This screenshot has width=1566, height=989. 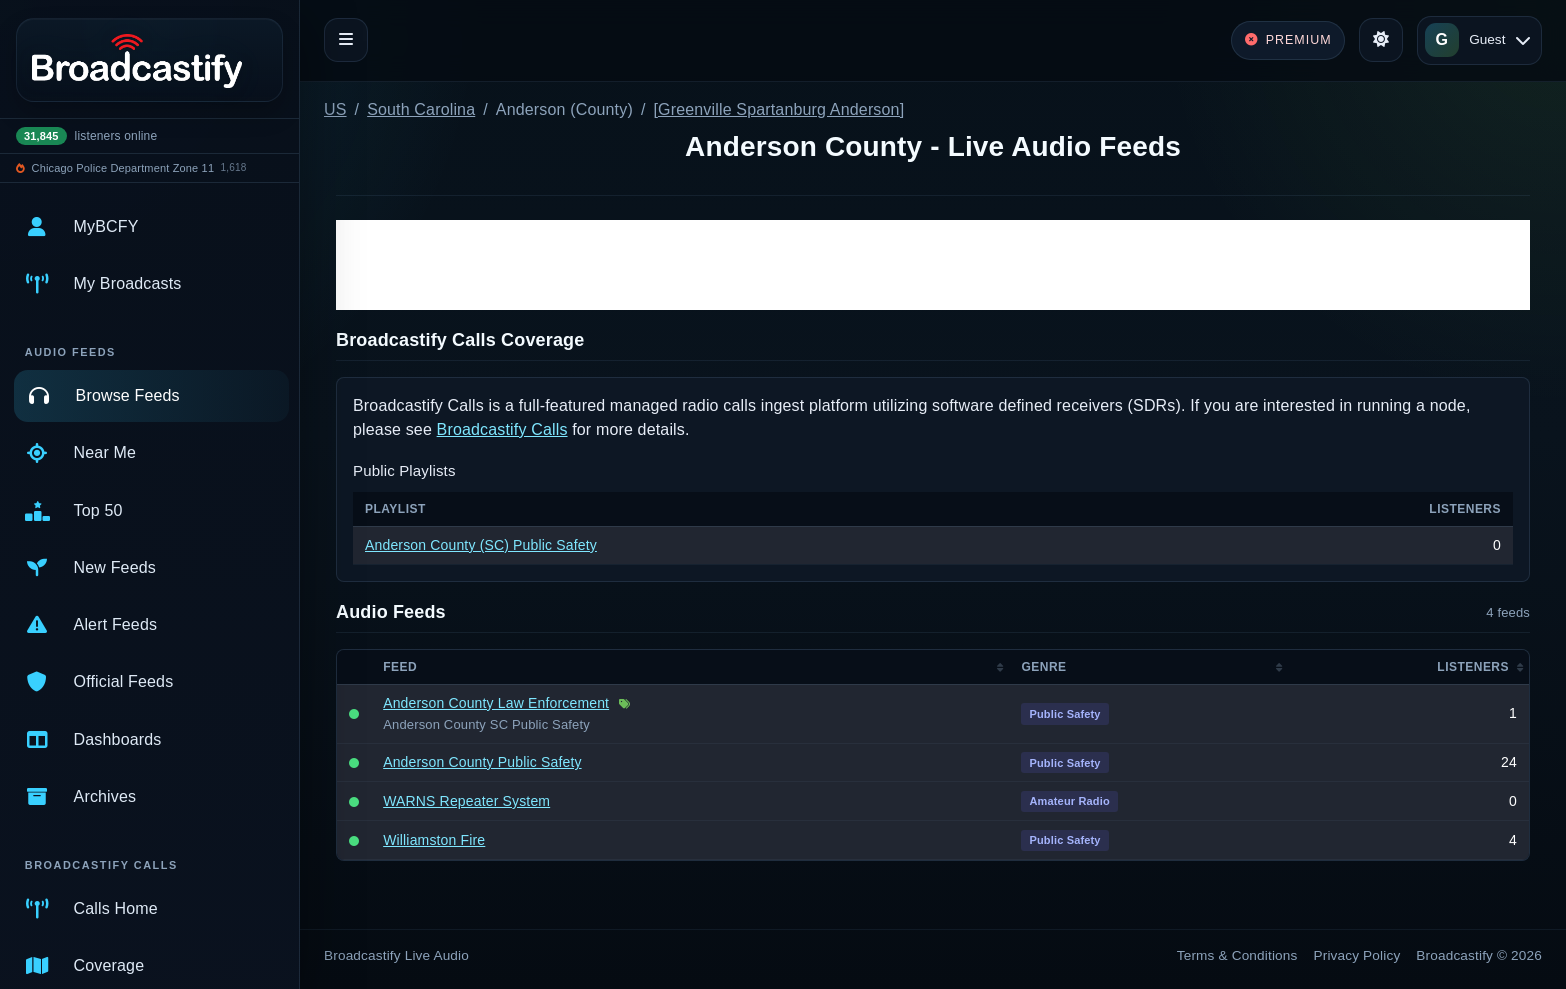 What do you see at coordinates (1381, 40) in the screenshot?
I see `[Toggle theme]` at bounding box center [1381, 40].